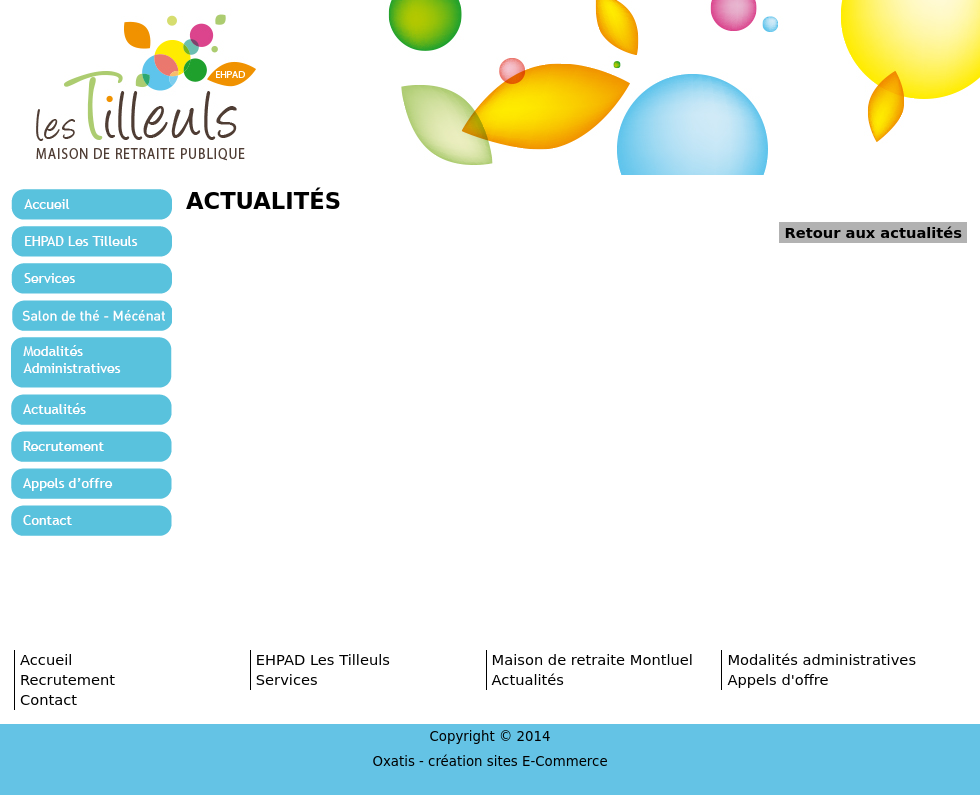  I want to click on Services, so click(287, 679).